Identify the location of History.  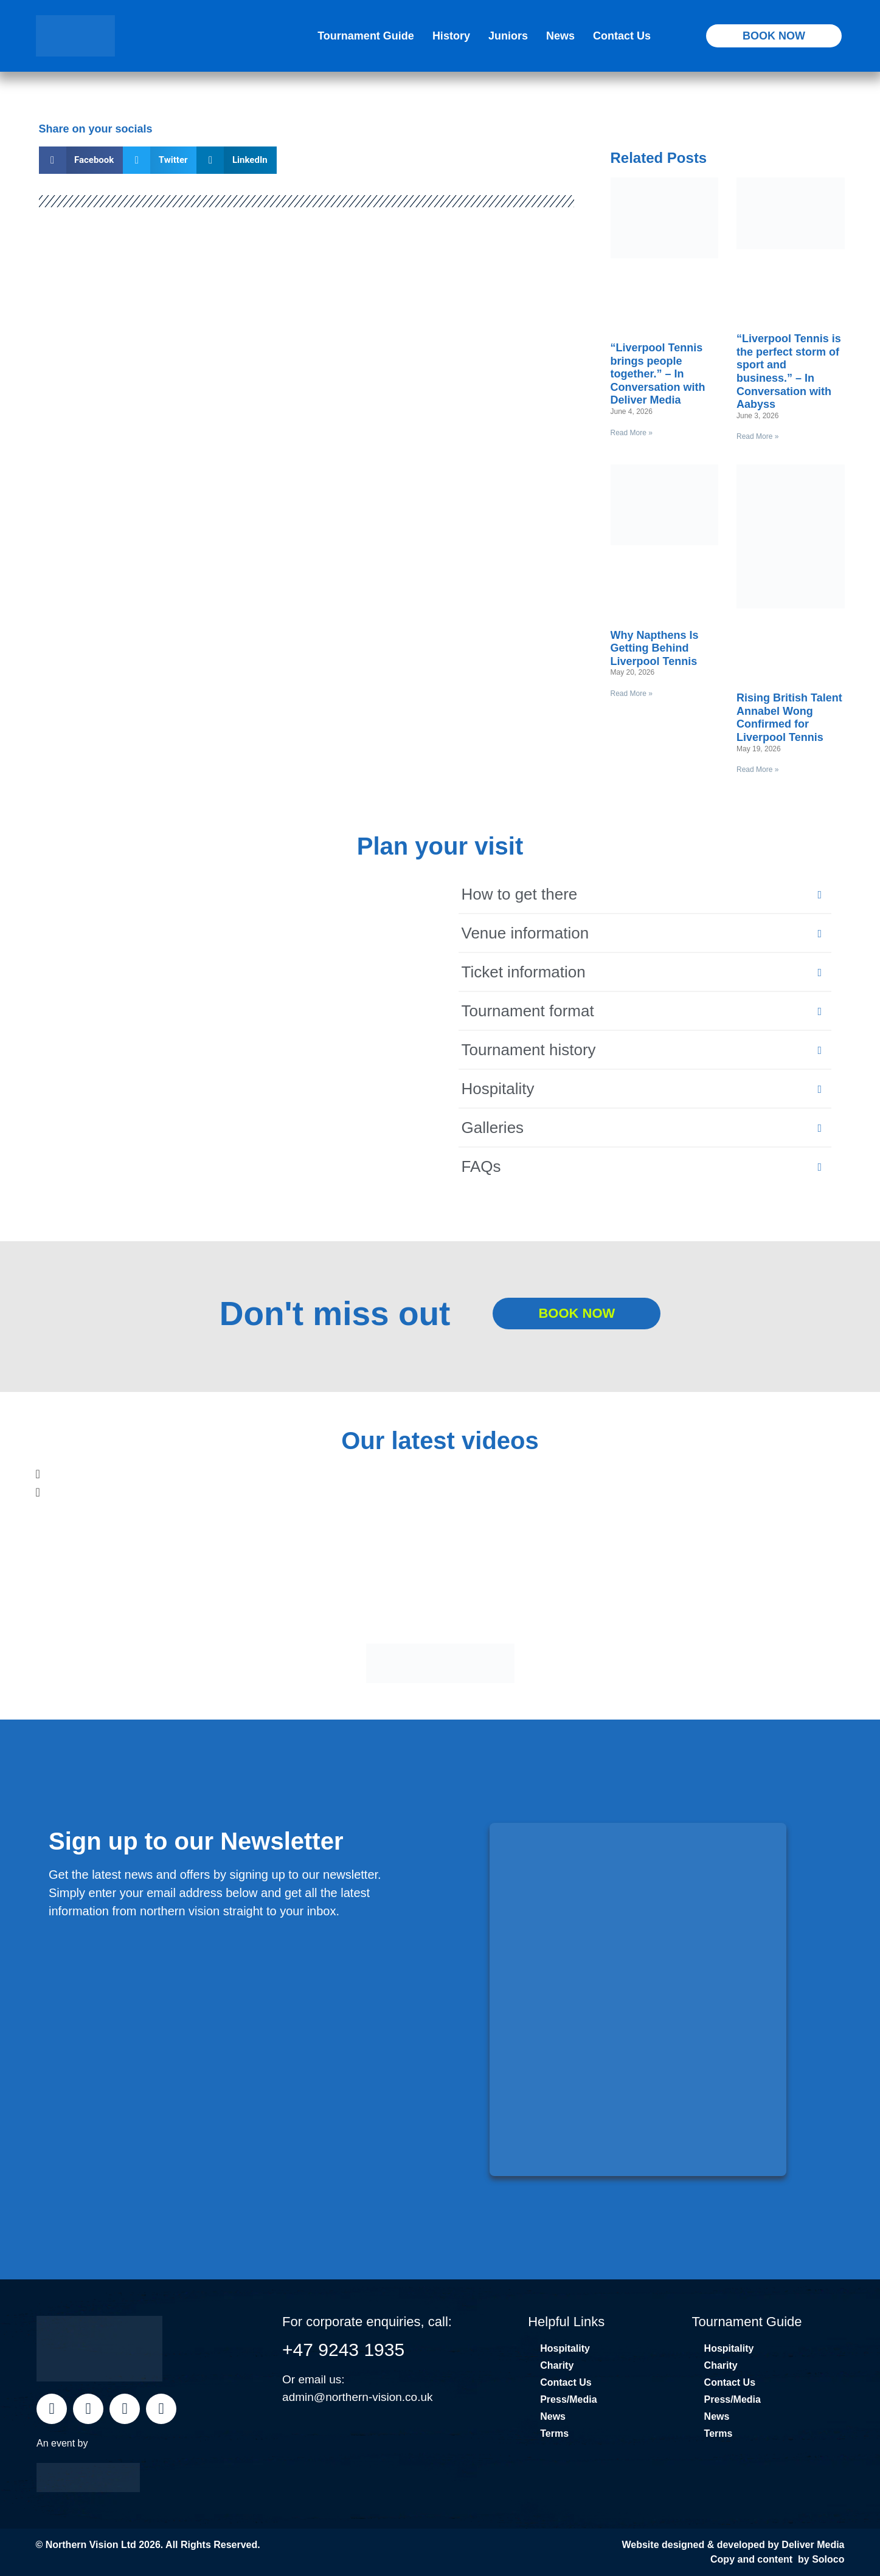
(451, 36).